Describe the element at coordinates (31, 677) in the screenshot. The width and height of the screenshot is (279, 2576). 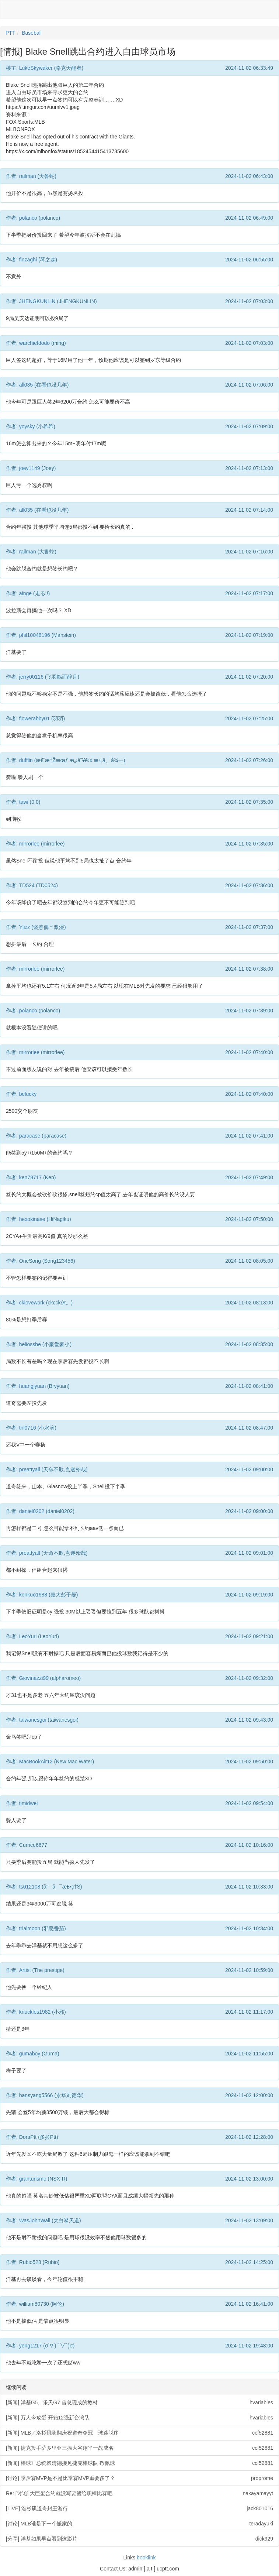
I see `jerry00116` at that location.